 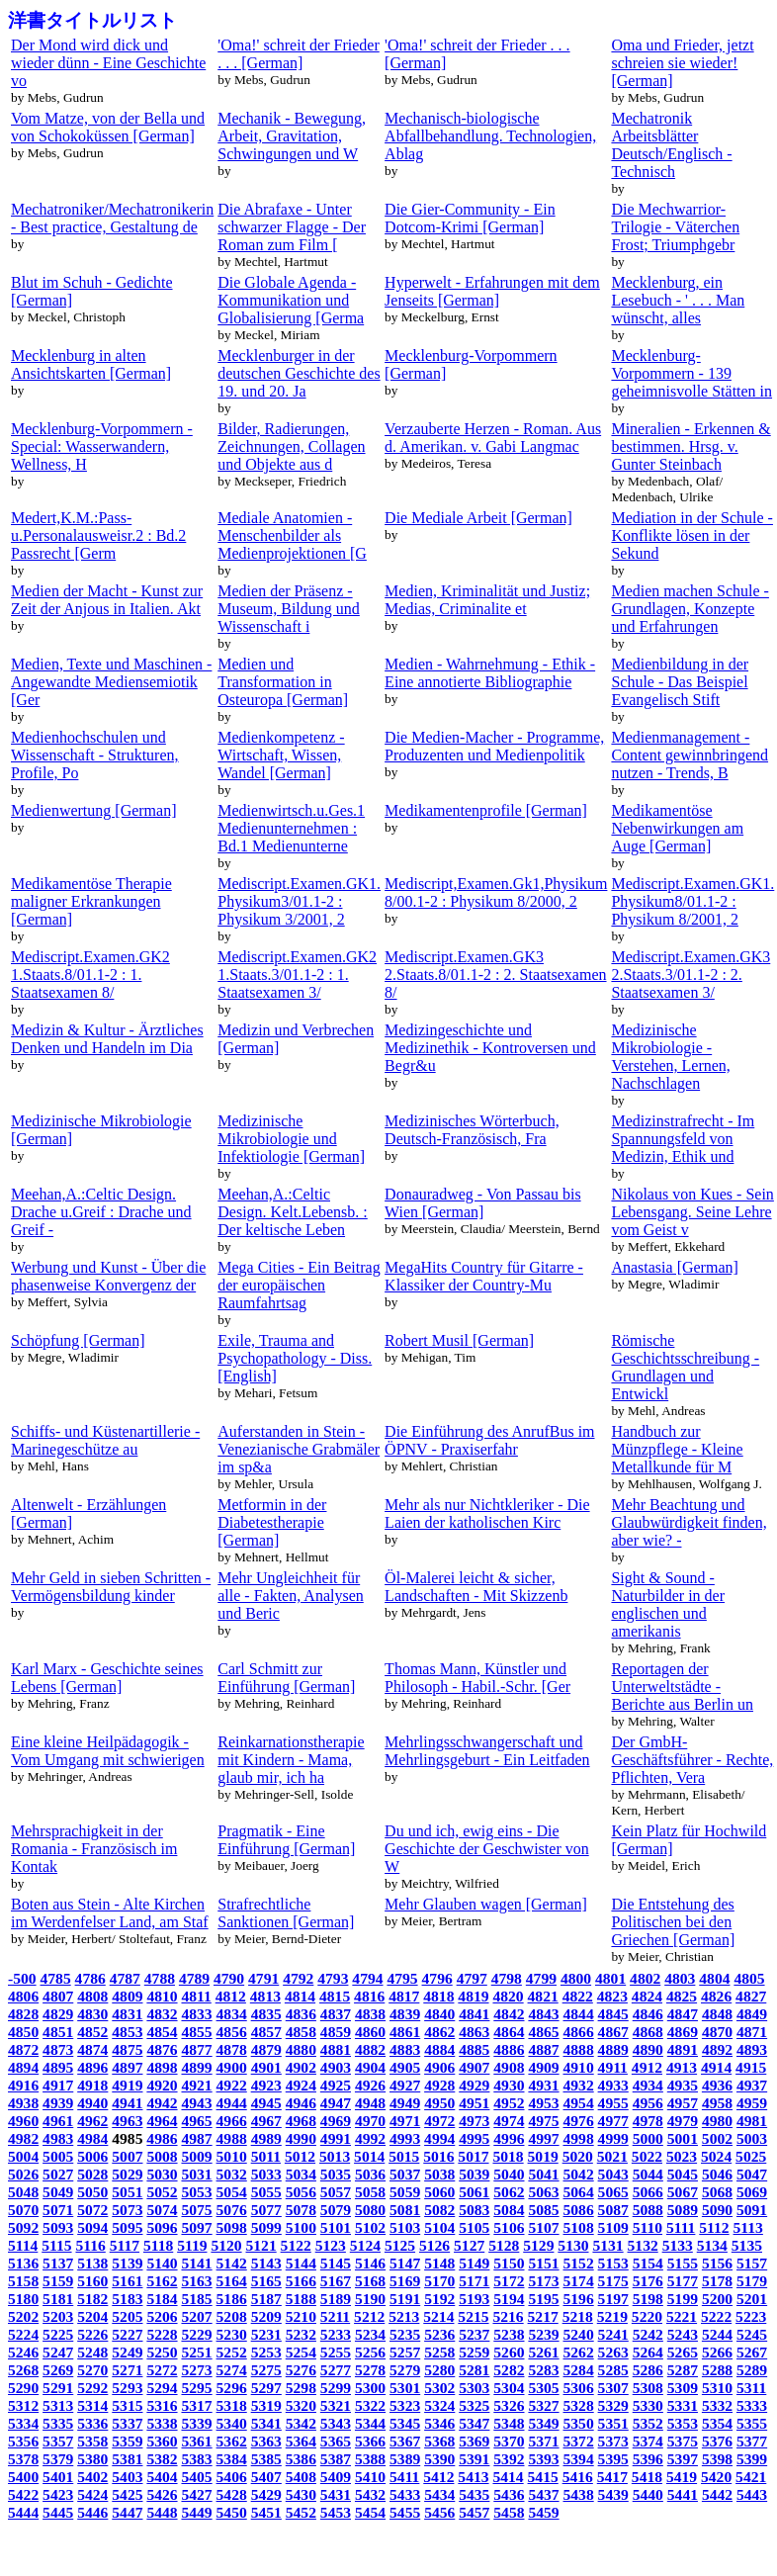 I want to click on 5321, so click(x=335, y=2405).